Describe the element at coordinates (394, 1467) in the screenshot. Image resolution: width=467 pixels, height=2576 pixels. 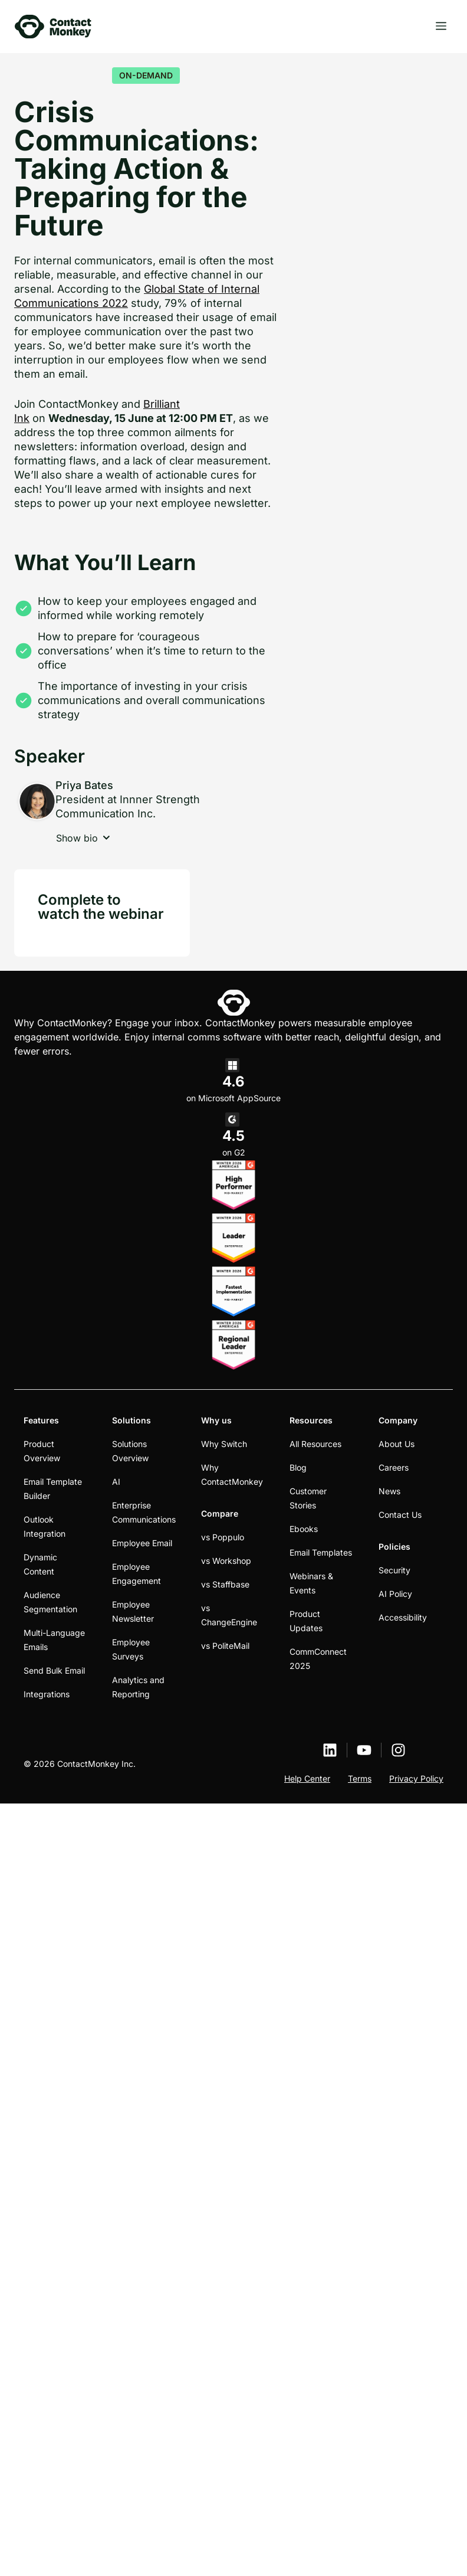
I see `Careers` at that location.